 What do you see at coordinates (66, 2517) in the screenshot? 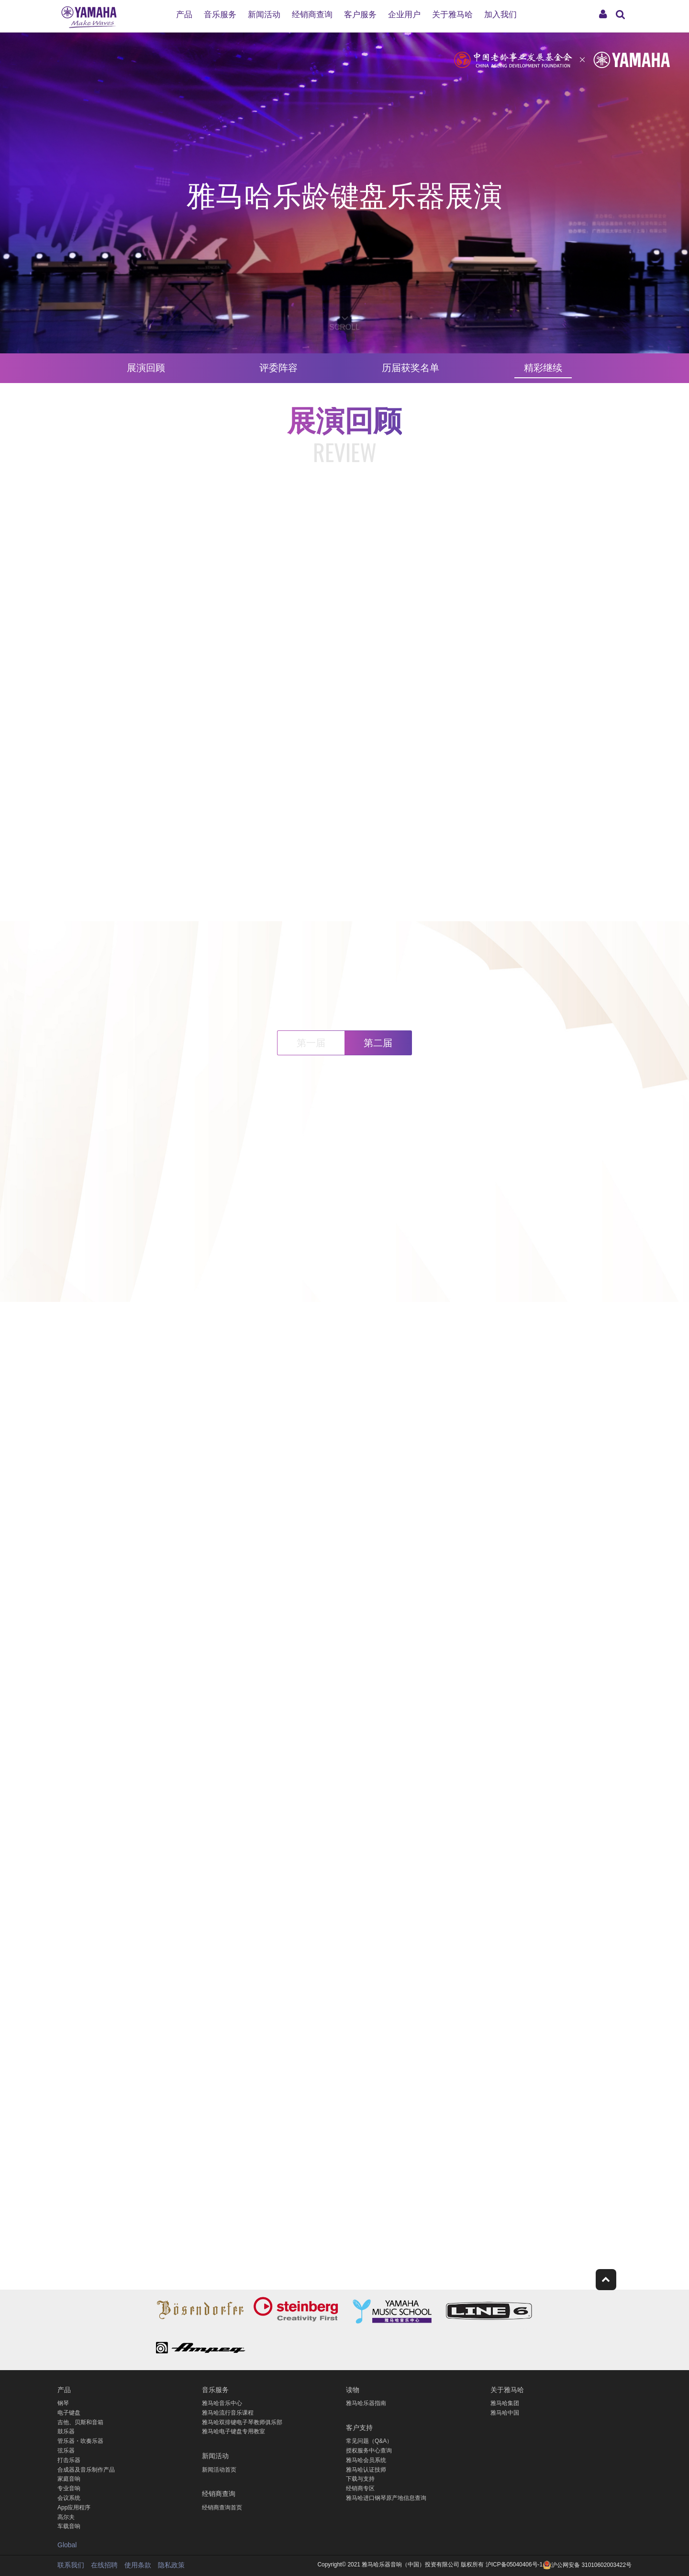
I see `高尔夫` at bounding box center [66, 2517].